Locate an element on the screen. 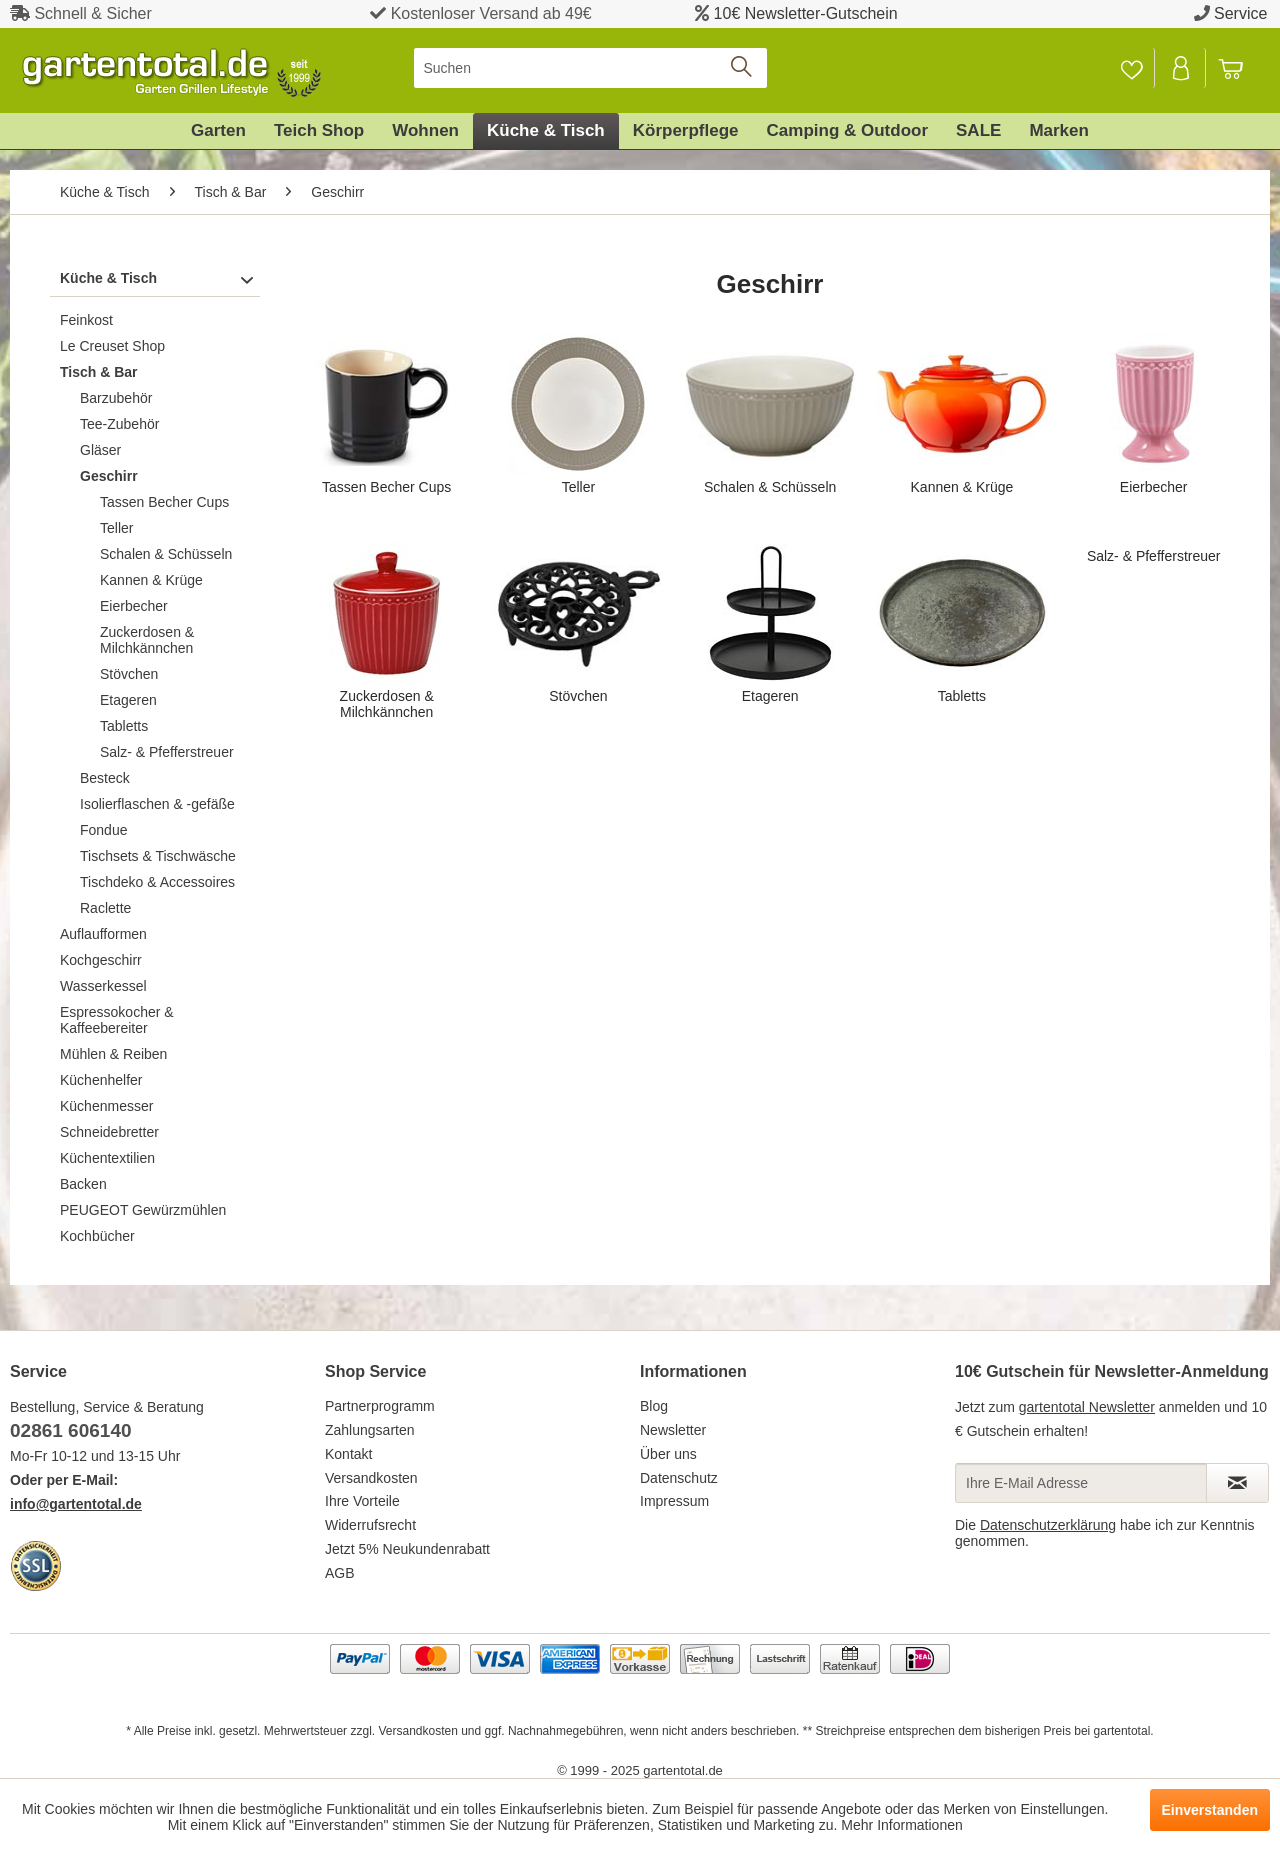 This screenshot has height=1855, width=1280. Zahlungsarten is located at coordinates (370, 1430).